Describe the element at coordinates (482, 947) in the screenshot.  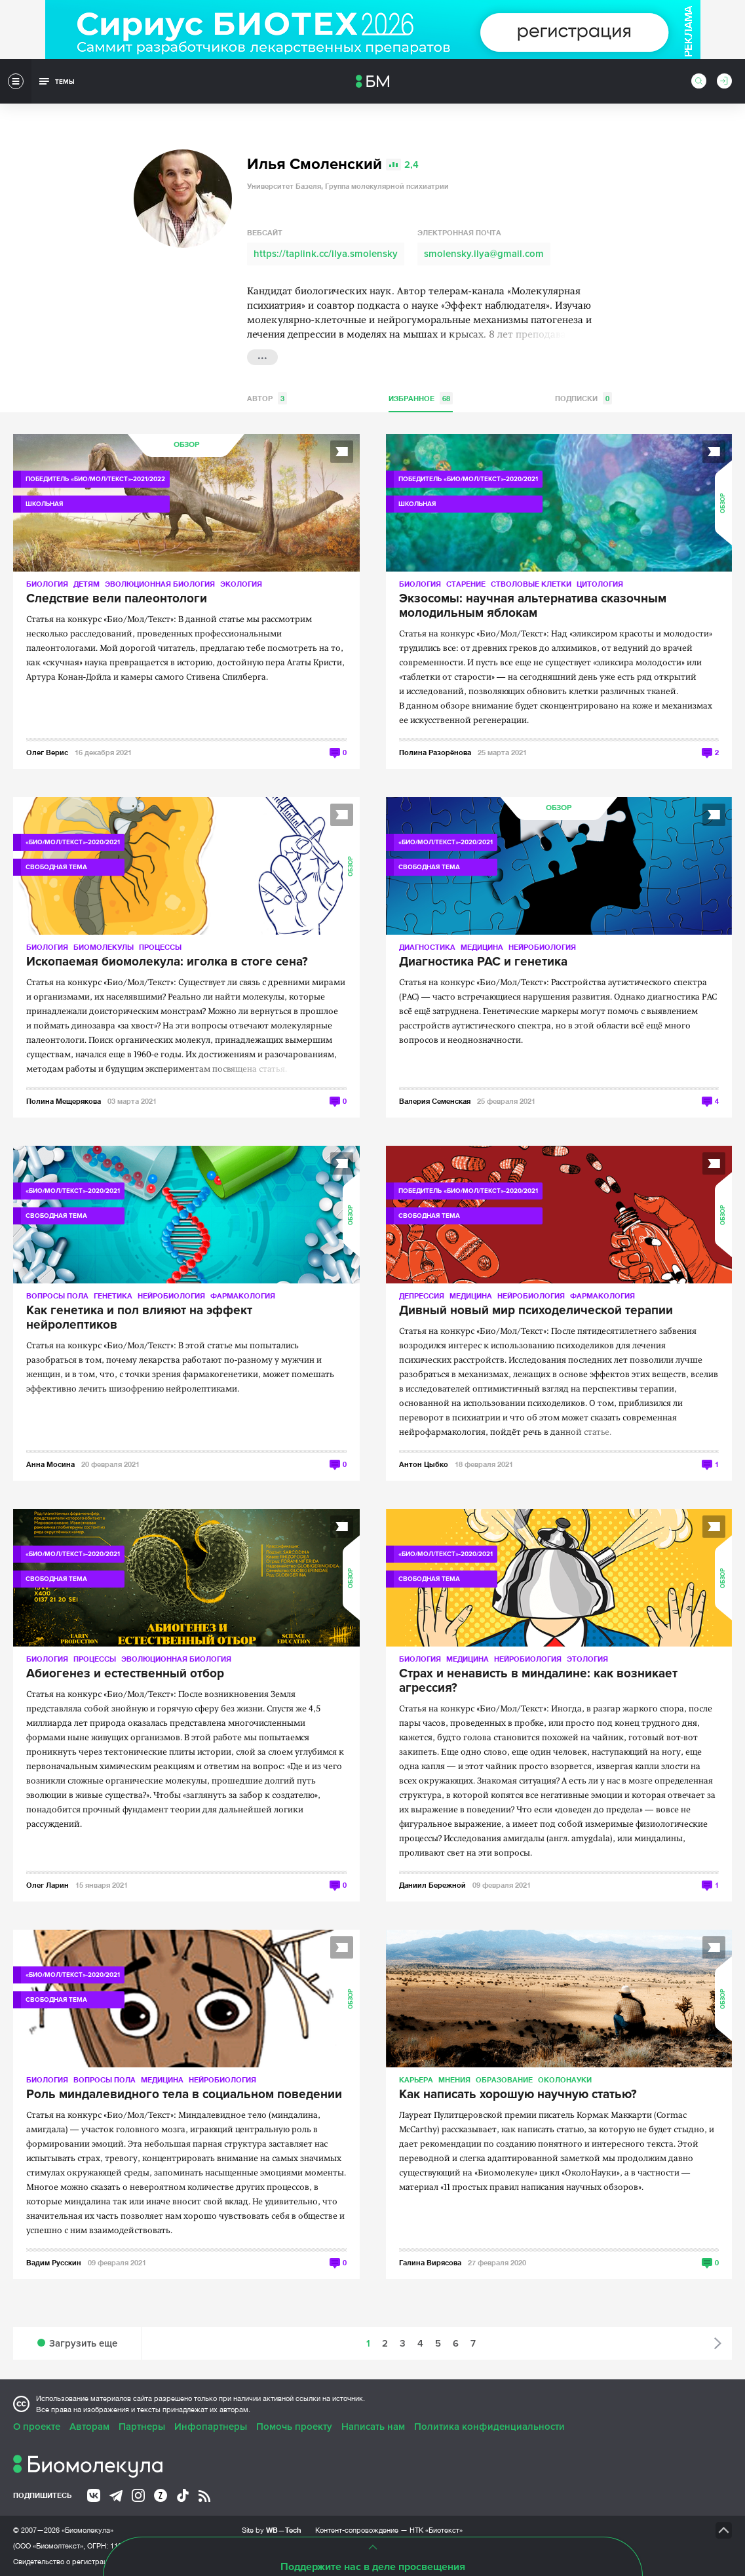
I see `Медицина` at that location.